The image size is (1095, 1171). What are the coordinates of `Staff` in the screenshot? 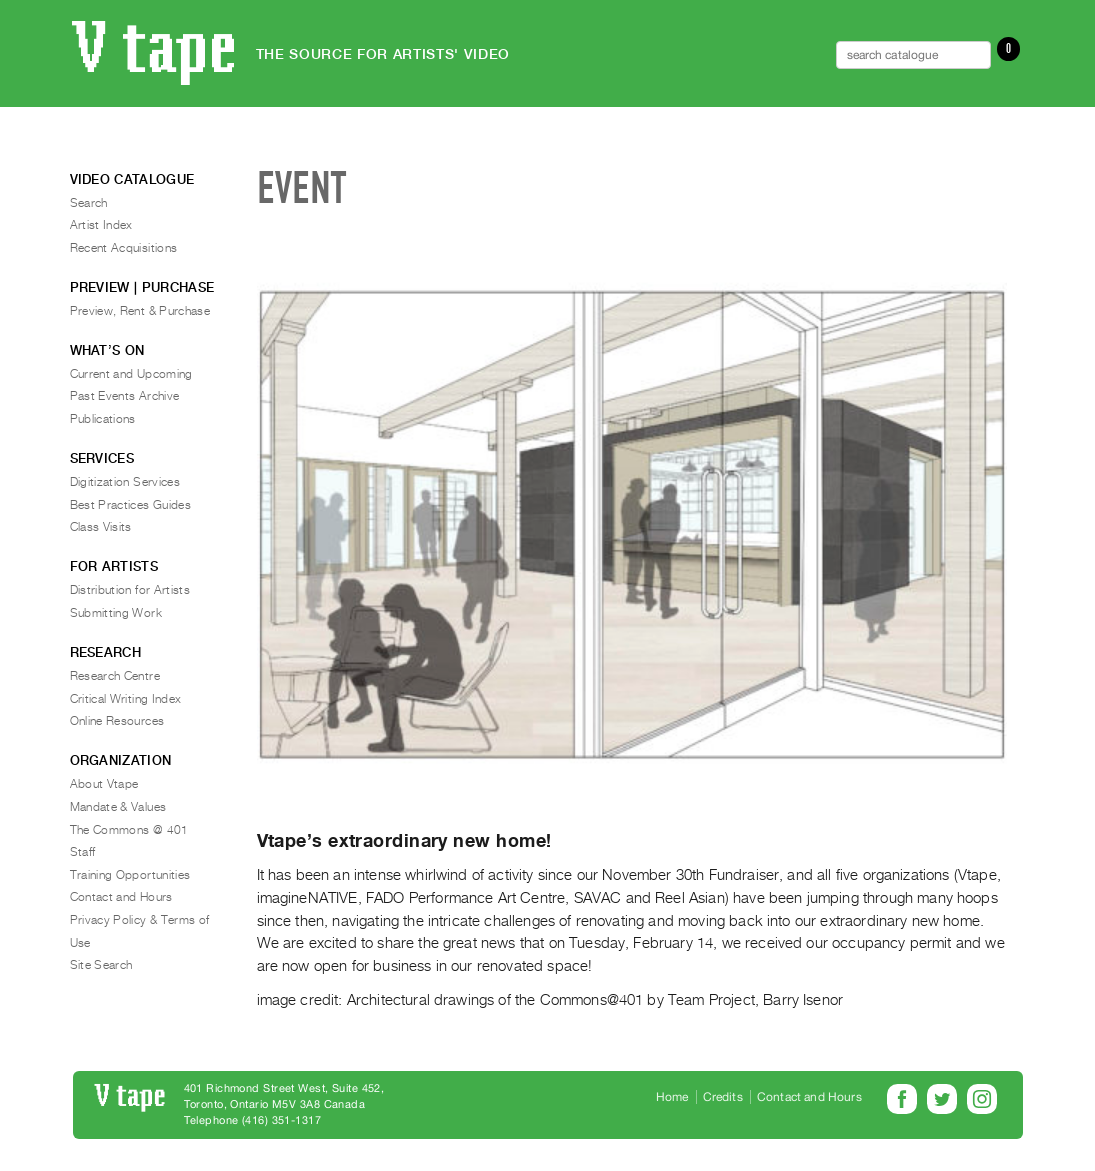 It's located at (83, 852).